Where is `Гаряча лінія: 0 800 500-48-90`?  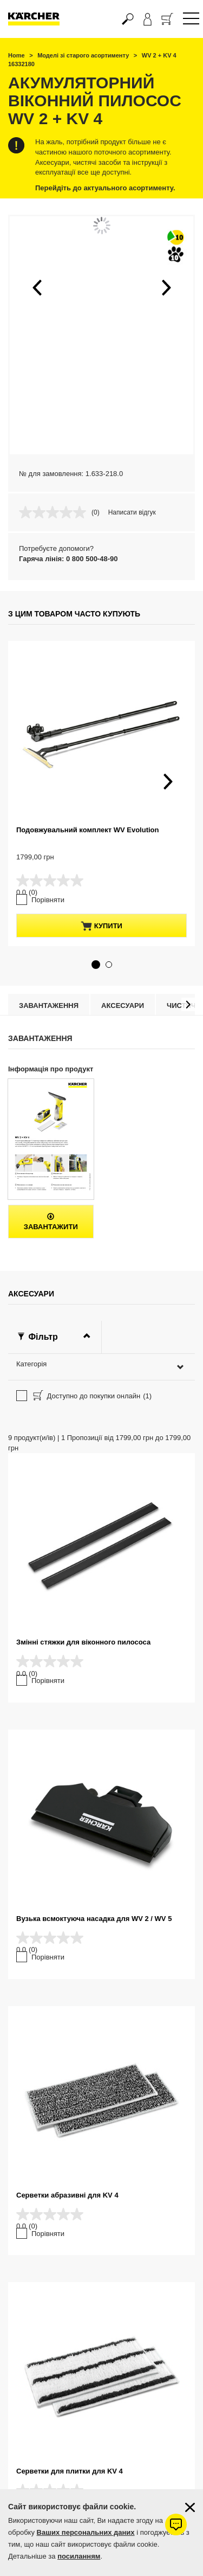
Гаряча лінія: 0 800 500-48-90 is located at coordinates (68, 559).